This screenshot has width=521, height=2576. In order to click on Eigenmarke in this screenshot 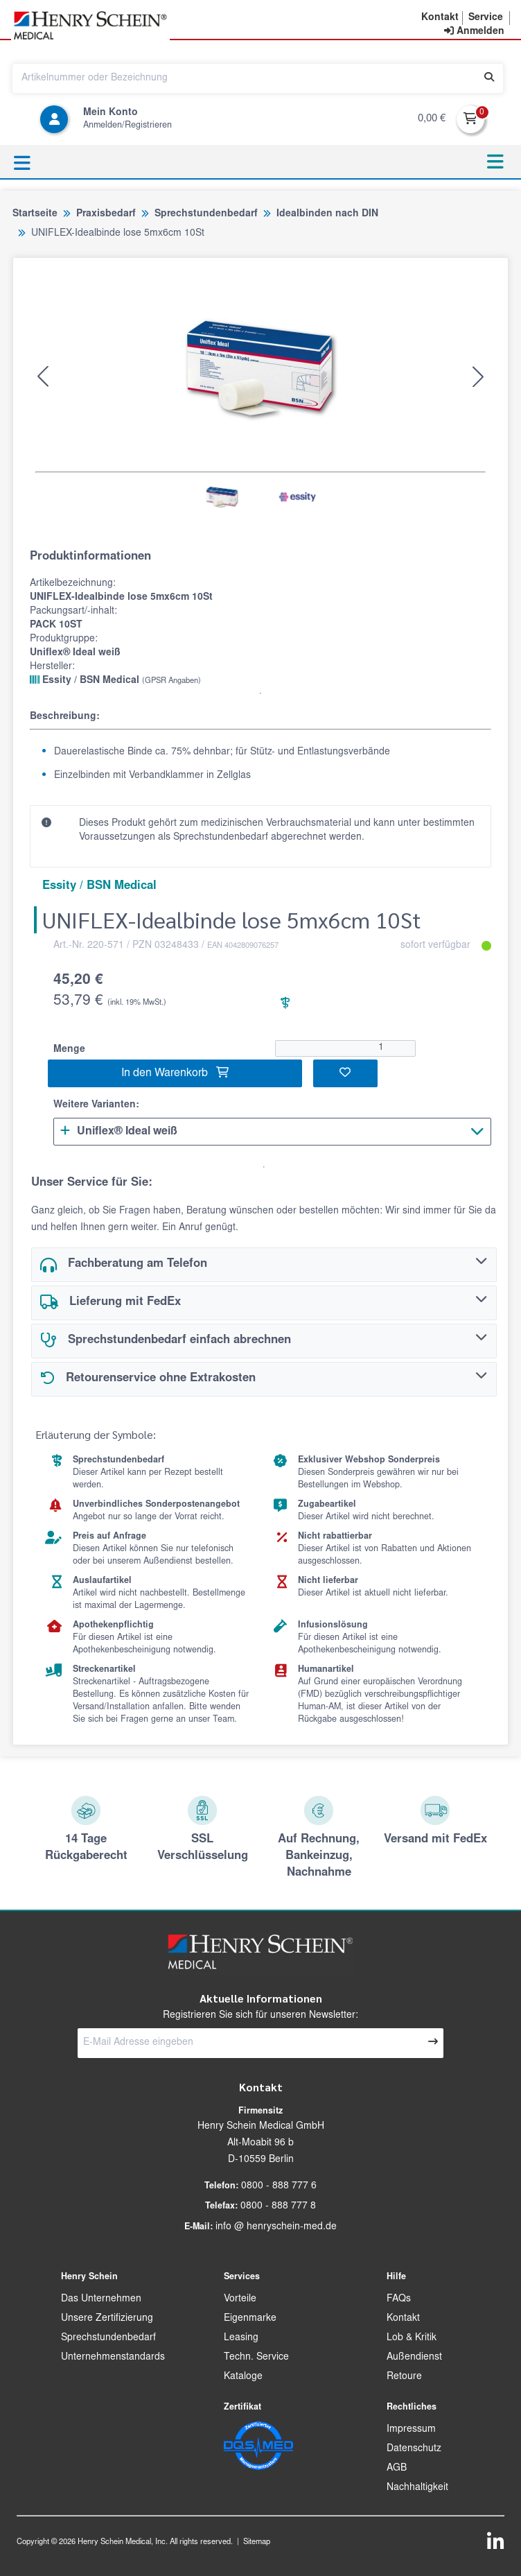, I will do `click(250, 2319)`.